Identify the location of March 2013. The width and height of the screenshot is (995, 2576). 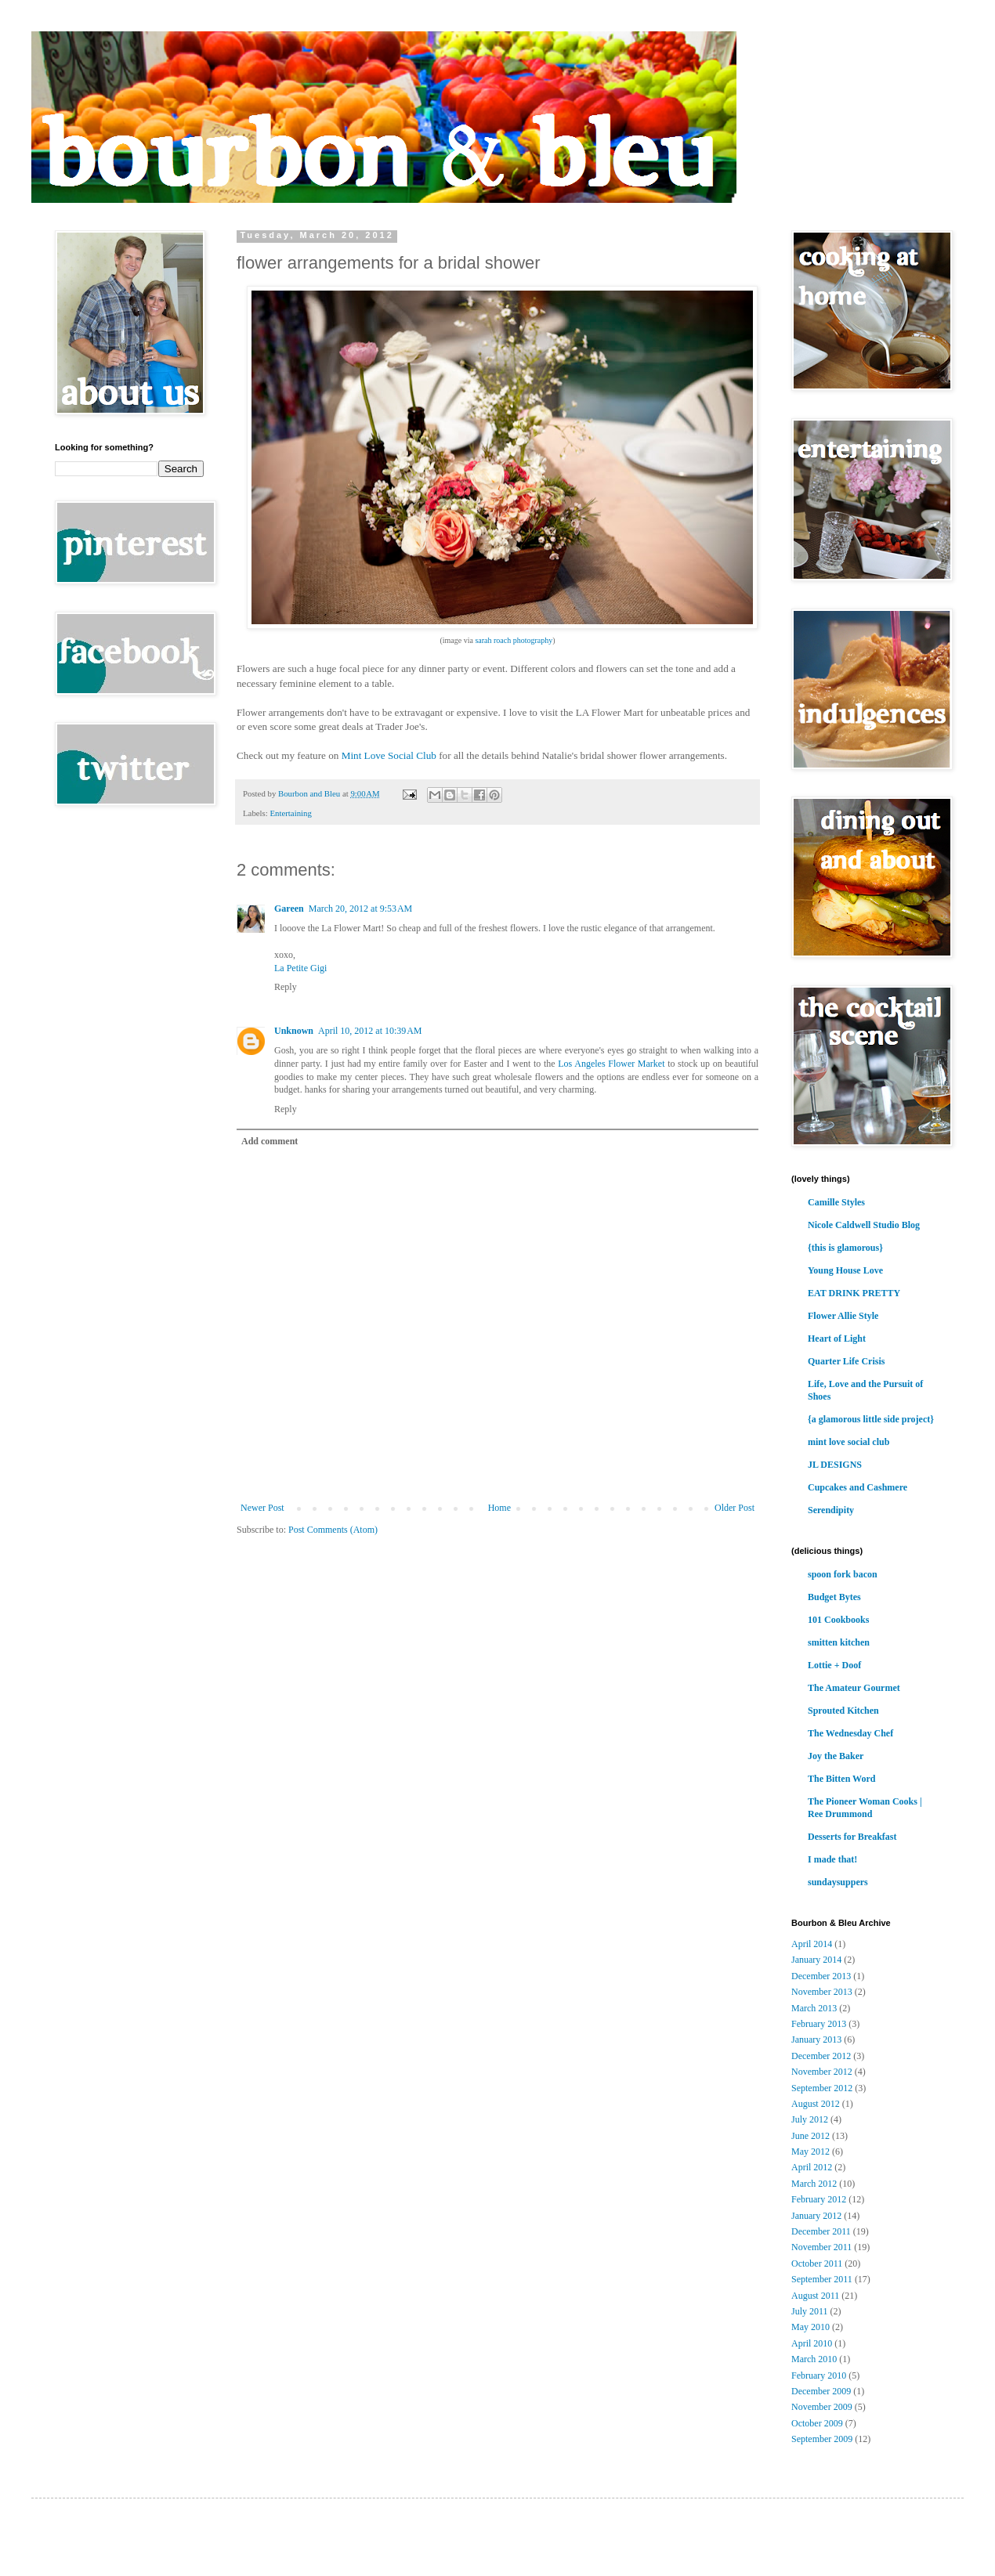
(814, 2008).